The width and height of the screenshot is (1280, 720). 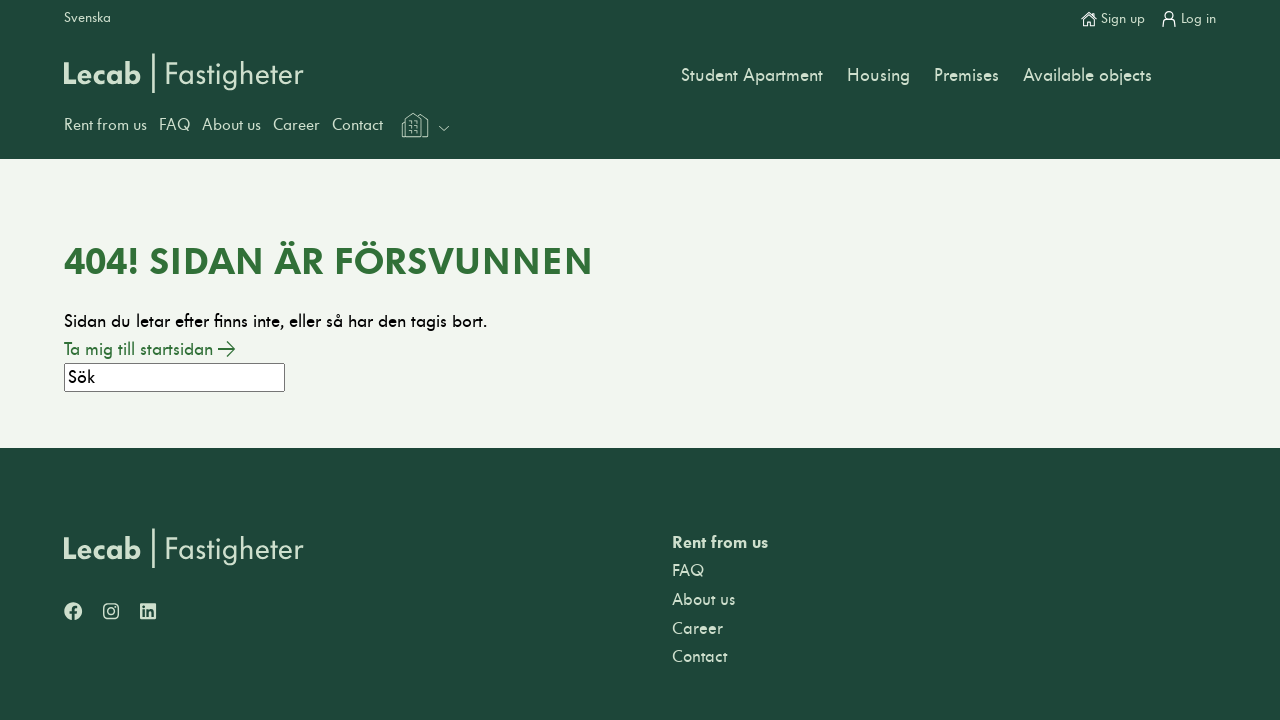 I want to click on 404! Sidan är försvunnen, so click(x=328, y=261).